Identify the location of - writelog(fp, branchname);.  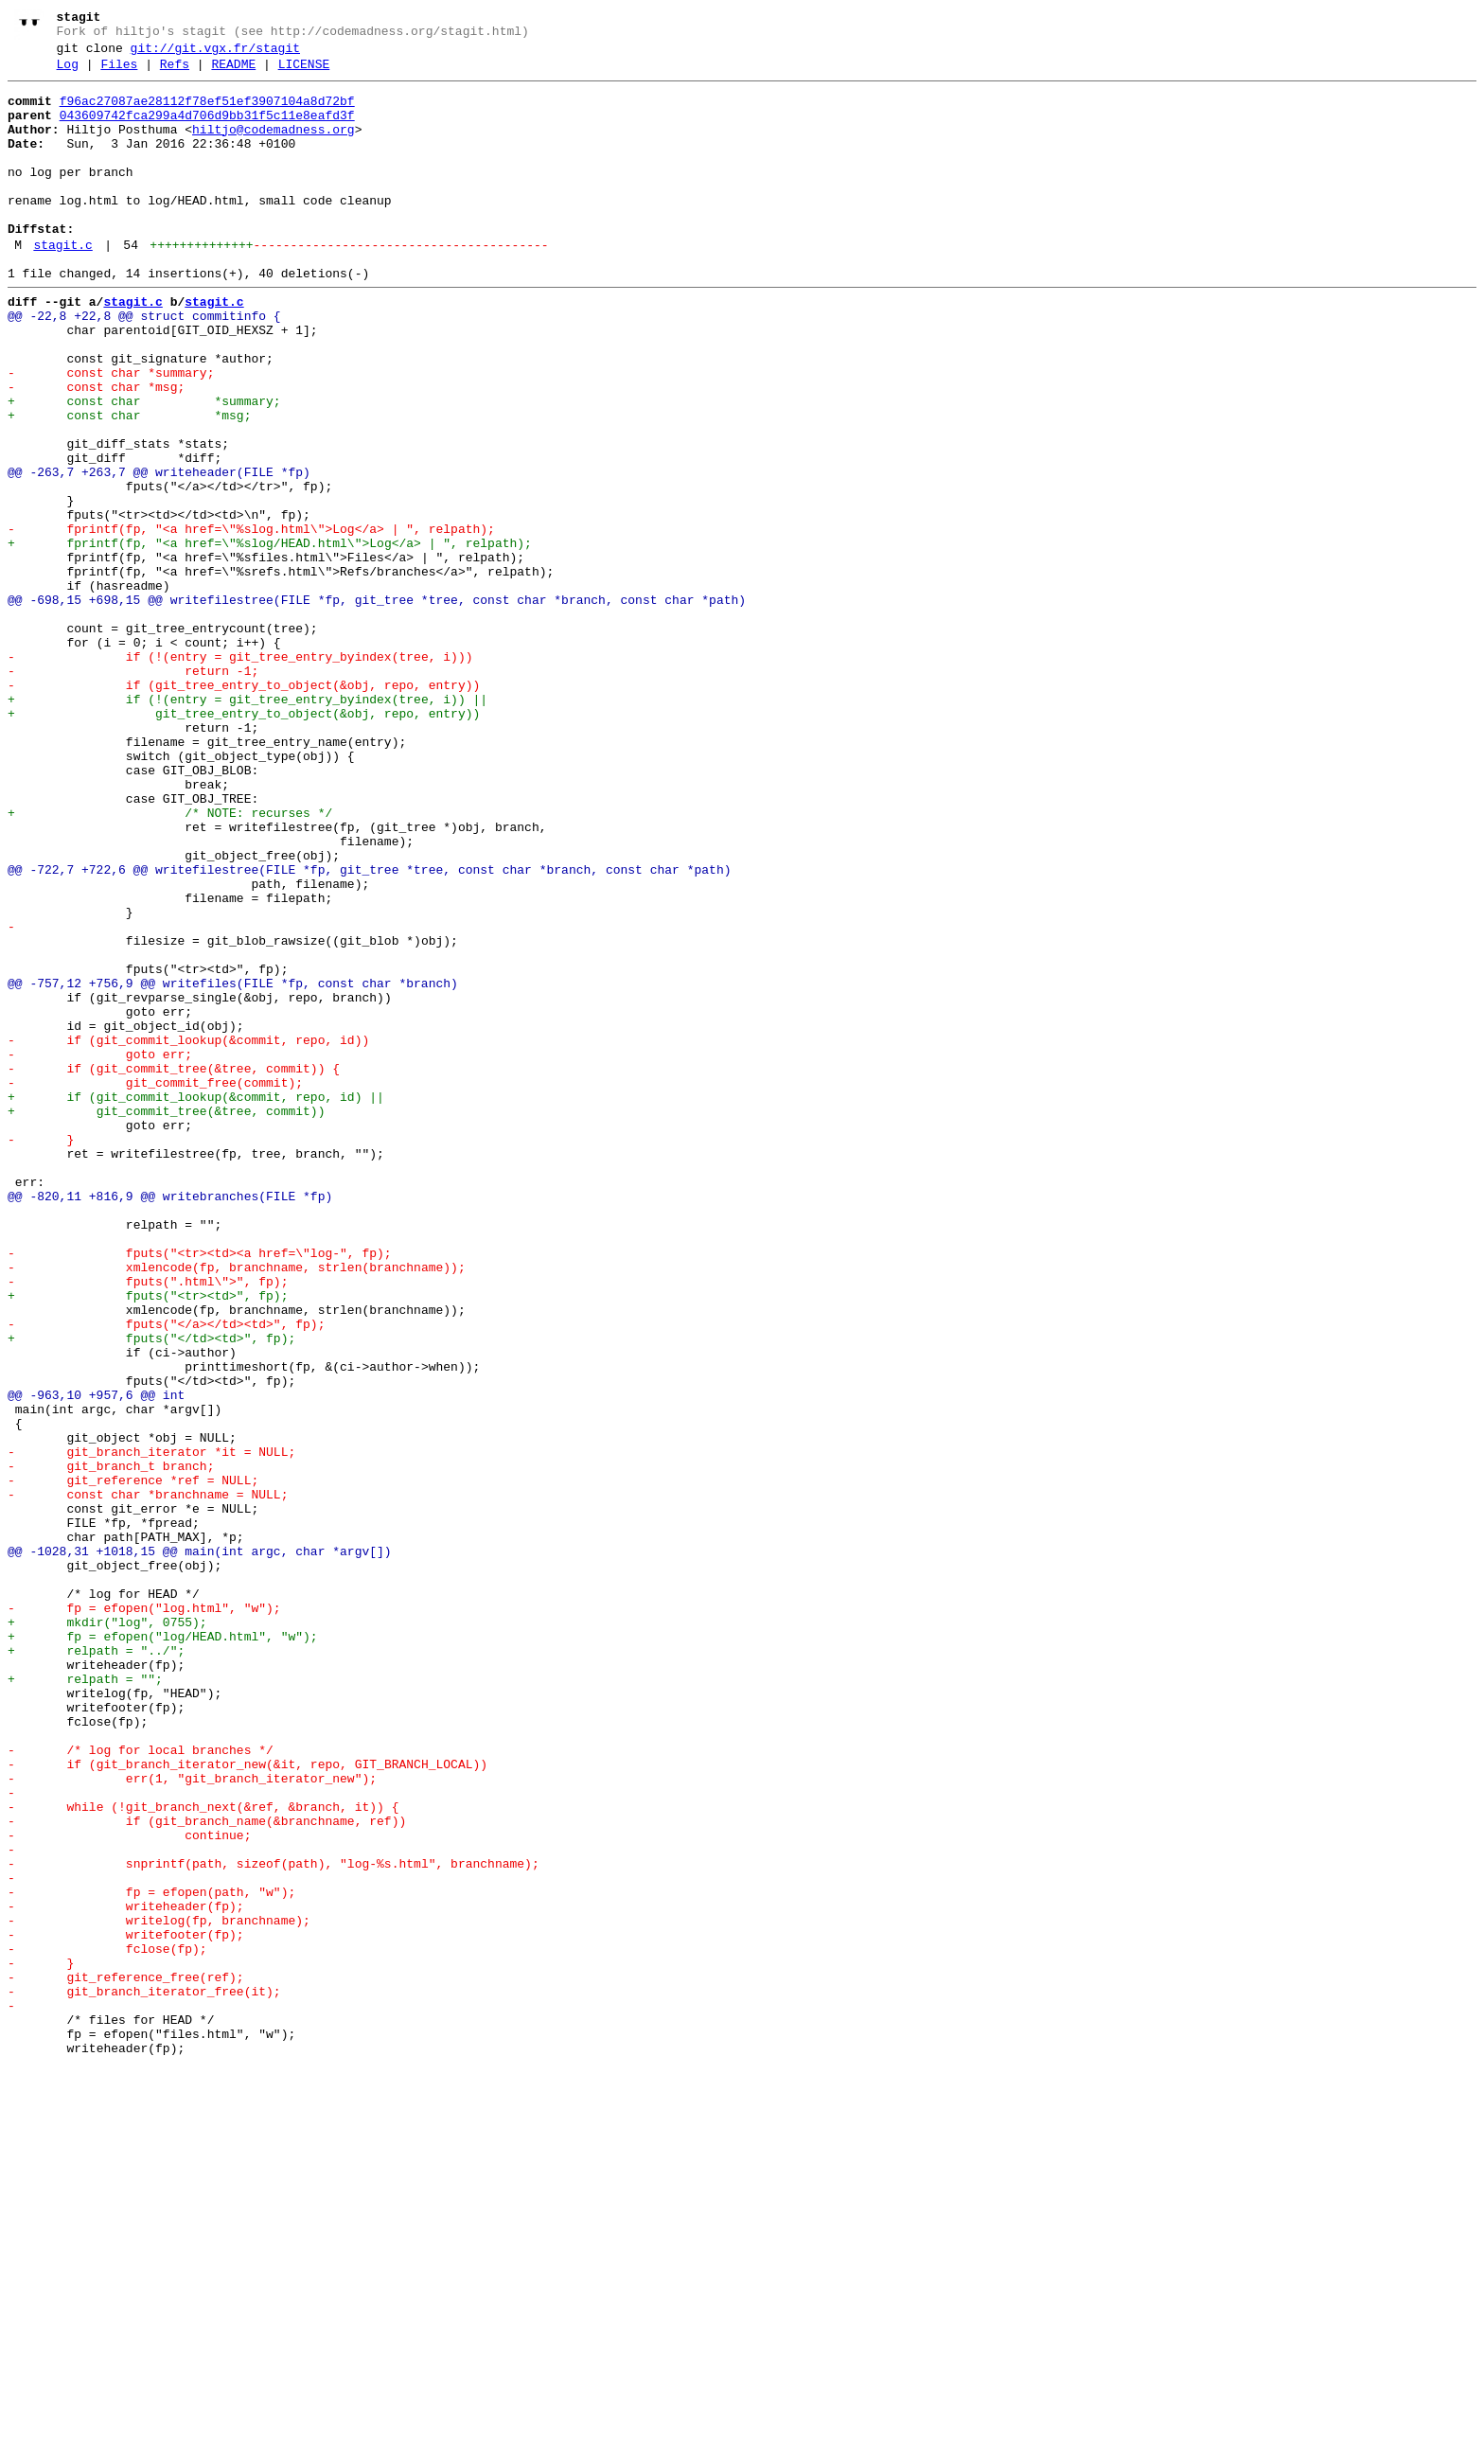
(159, 2289).